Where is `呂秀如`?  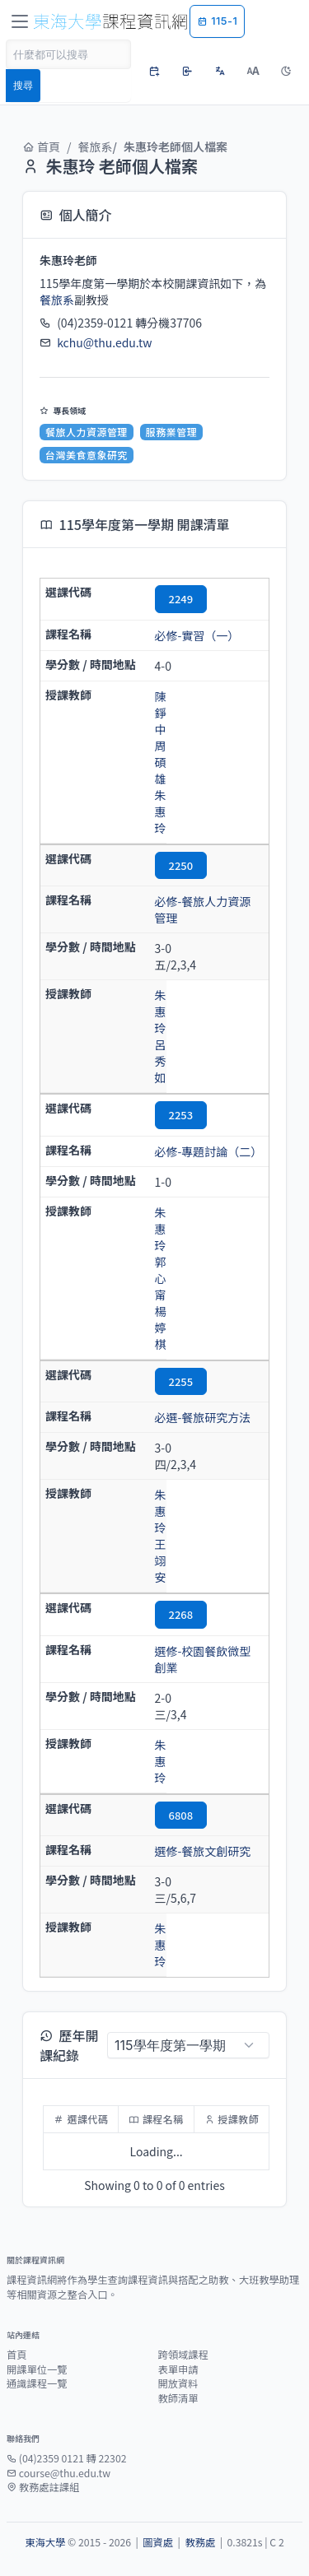
呂秀如 is located at coordinates (160, 1061).